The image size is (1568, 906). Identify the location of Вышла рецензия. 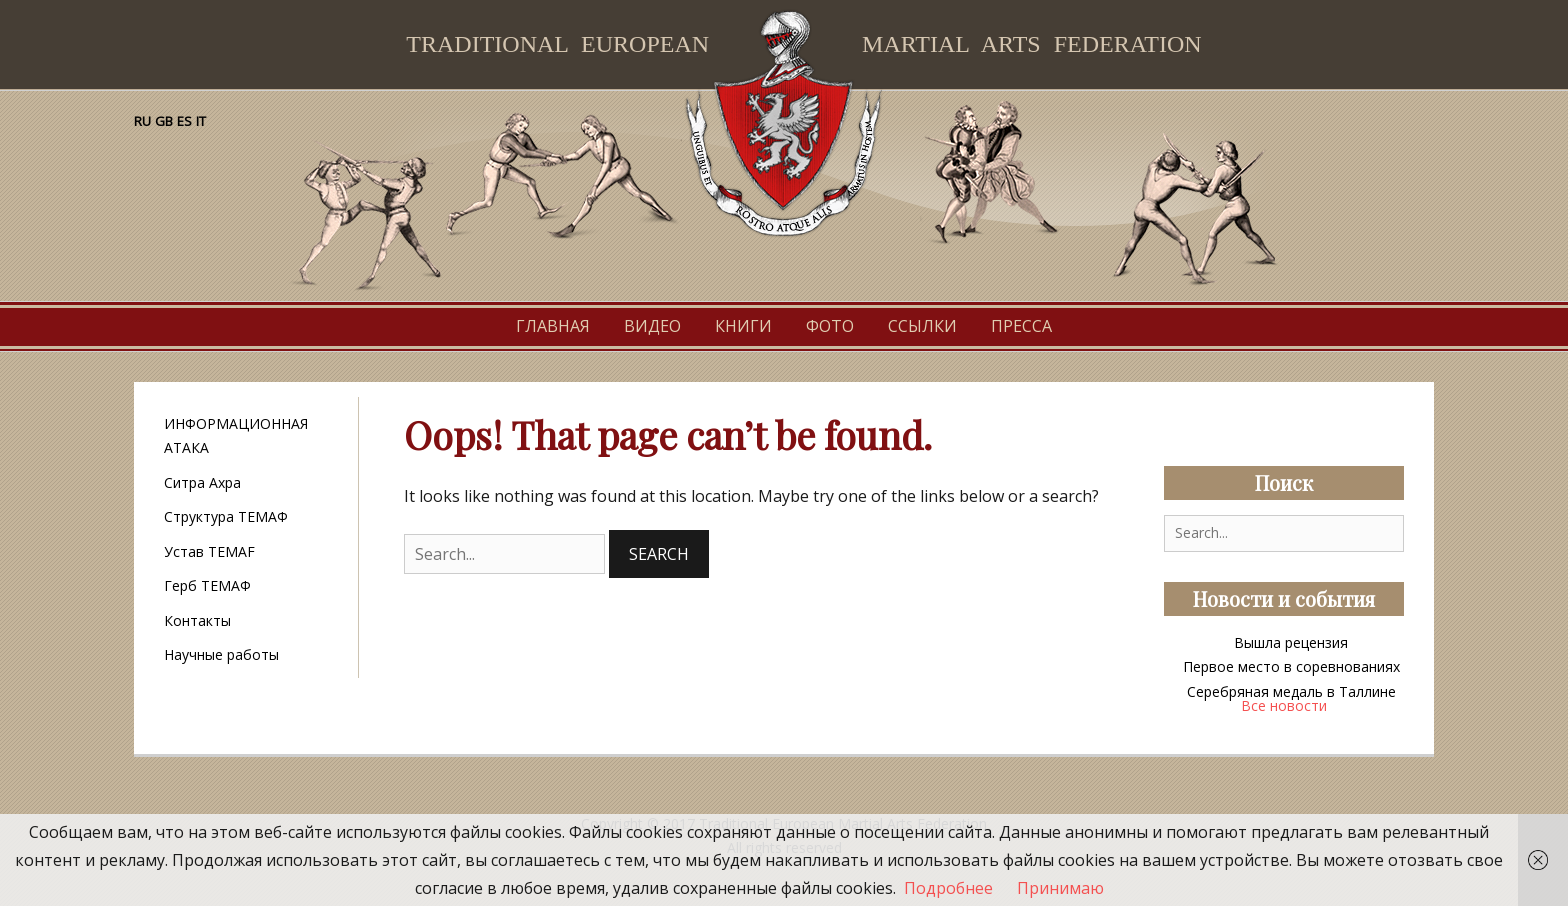
(1291, 642).